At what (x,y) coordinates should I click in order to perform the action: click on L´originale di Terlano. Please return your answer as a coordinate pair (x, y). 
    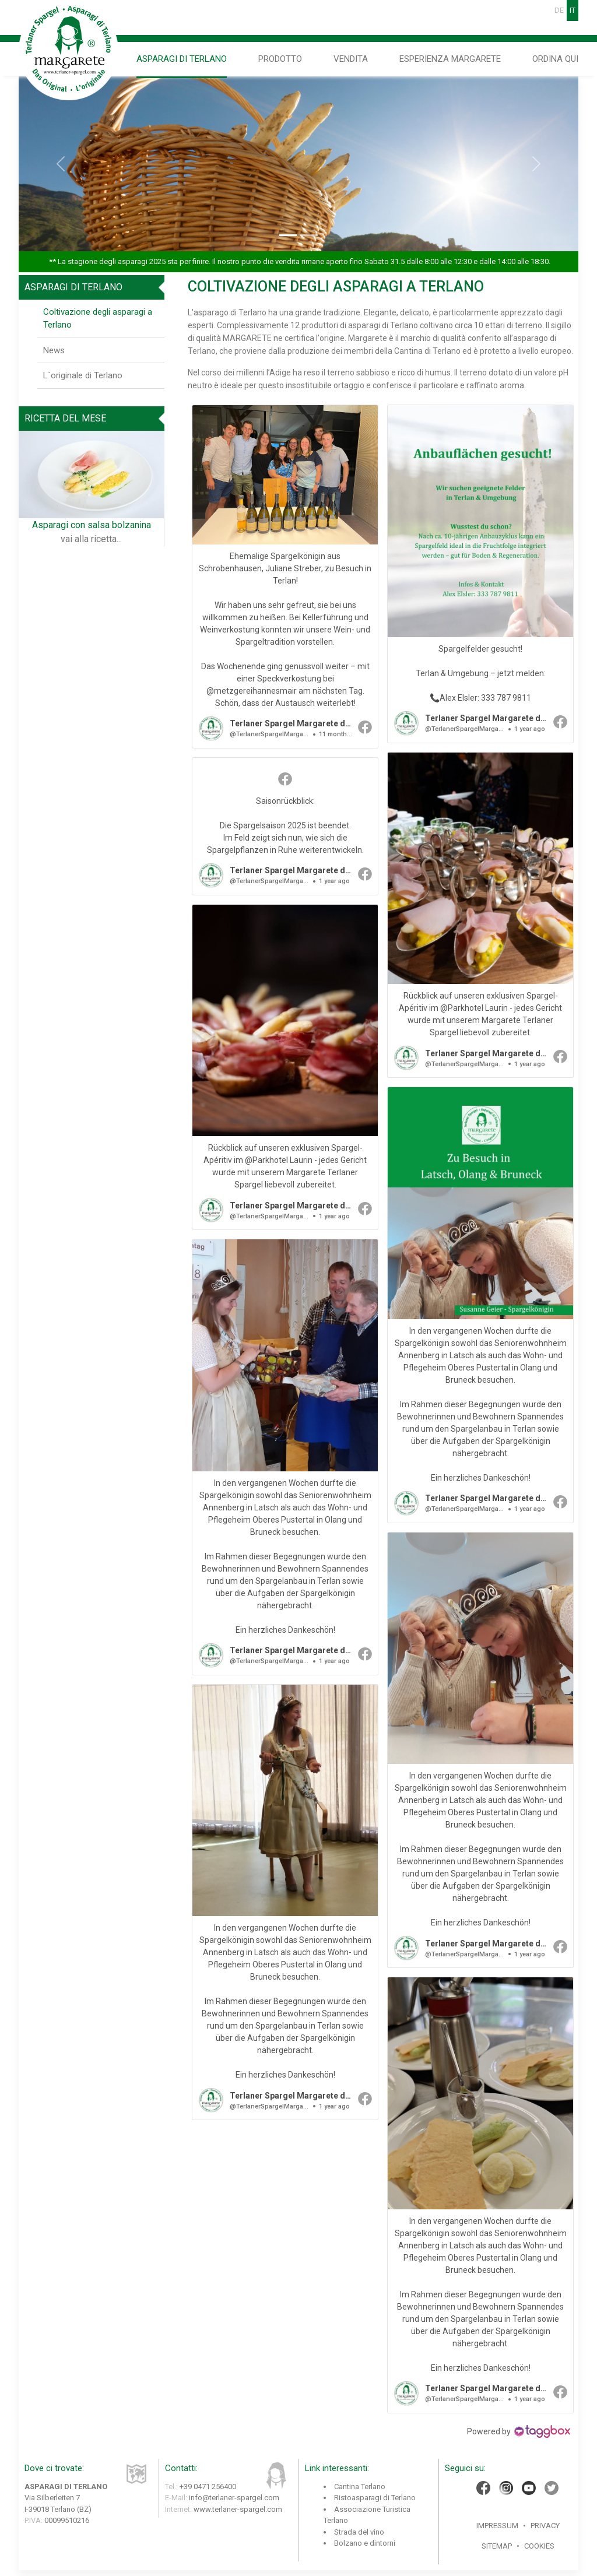
    Looking at the image, I should click on (82, 375).